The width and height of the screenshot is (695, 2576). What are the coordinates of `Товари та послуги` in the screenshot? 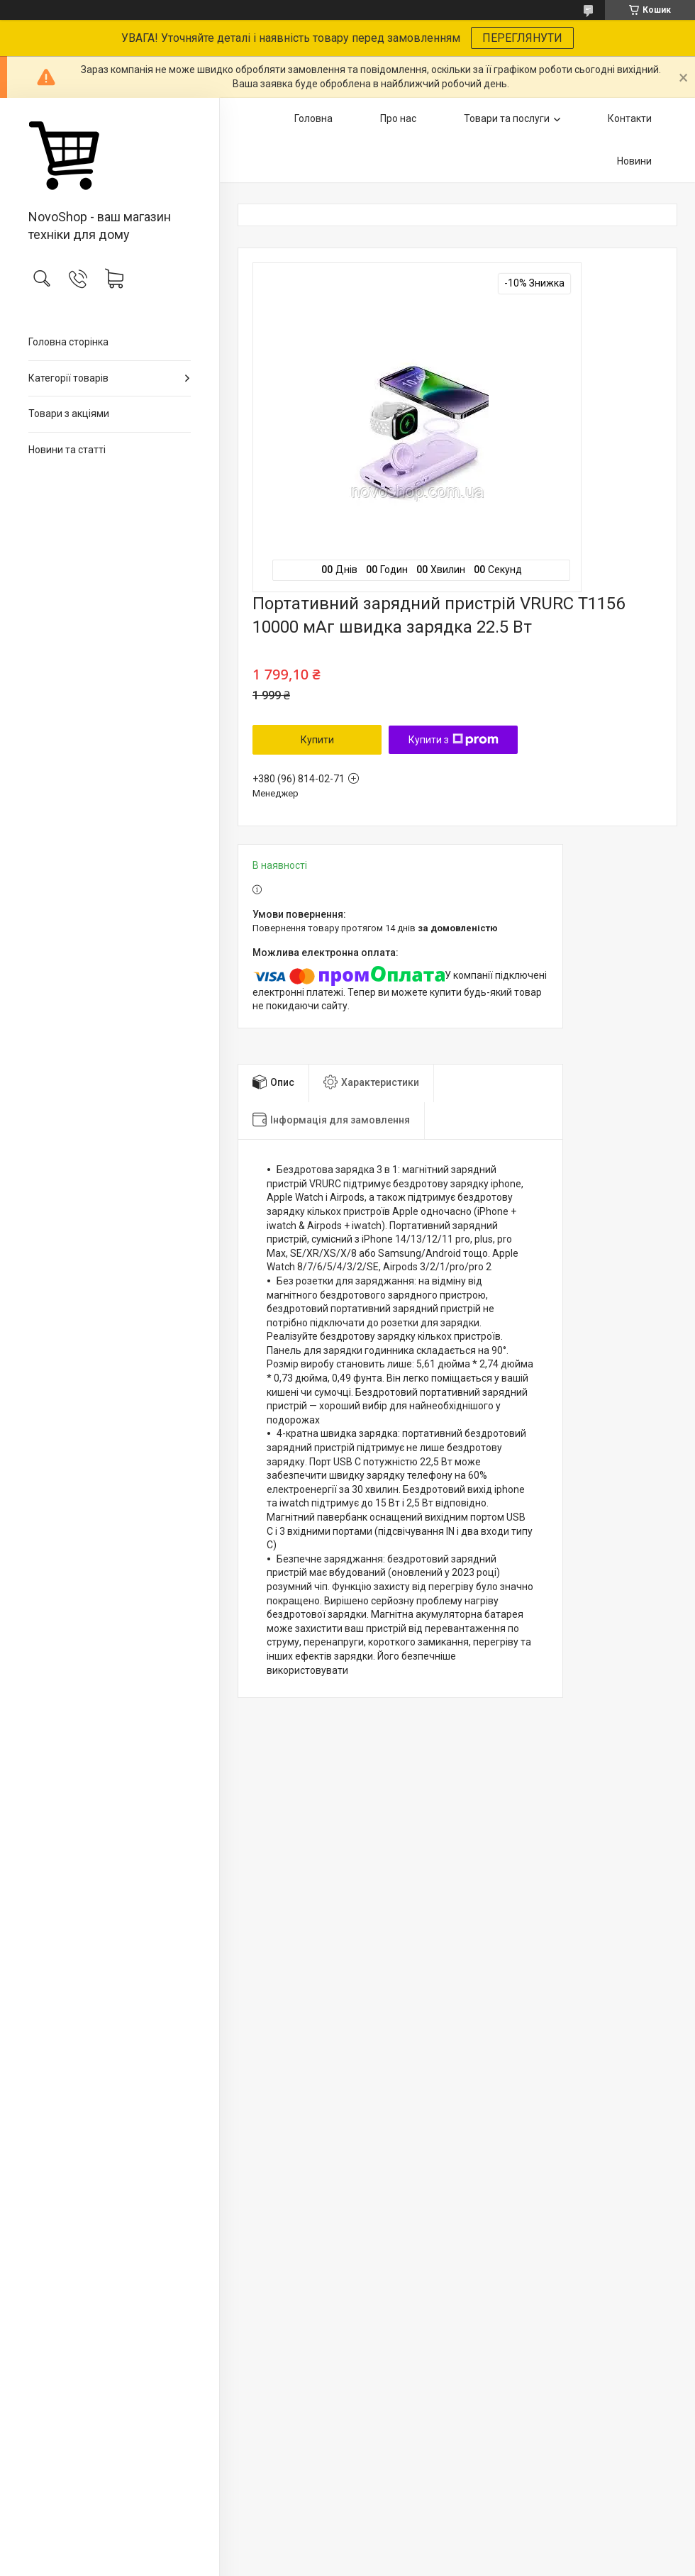 It's located at (507, 118).